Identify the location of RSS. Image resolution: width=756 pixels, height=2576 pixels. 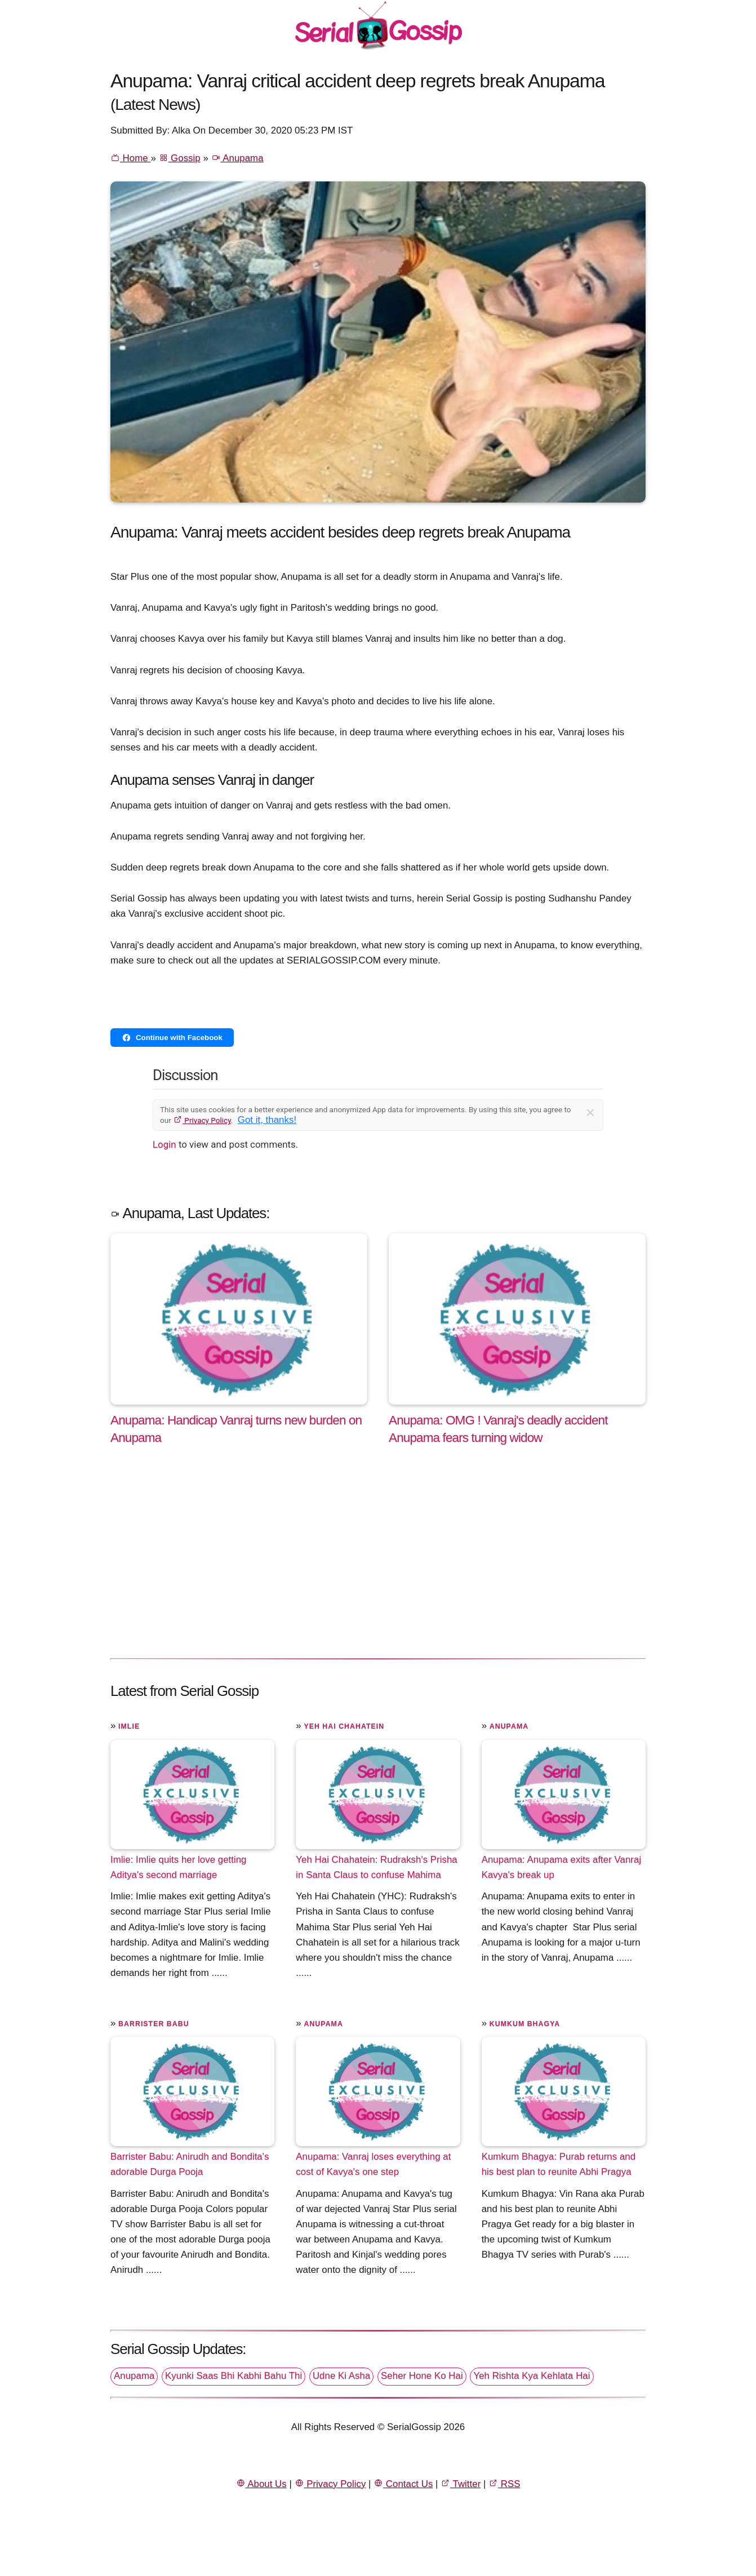
(504, 2484).